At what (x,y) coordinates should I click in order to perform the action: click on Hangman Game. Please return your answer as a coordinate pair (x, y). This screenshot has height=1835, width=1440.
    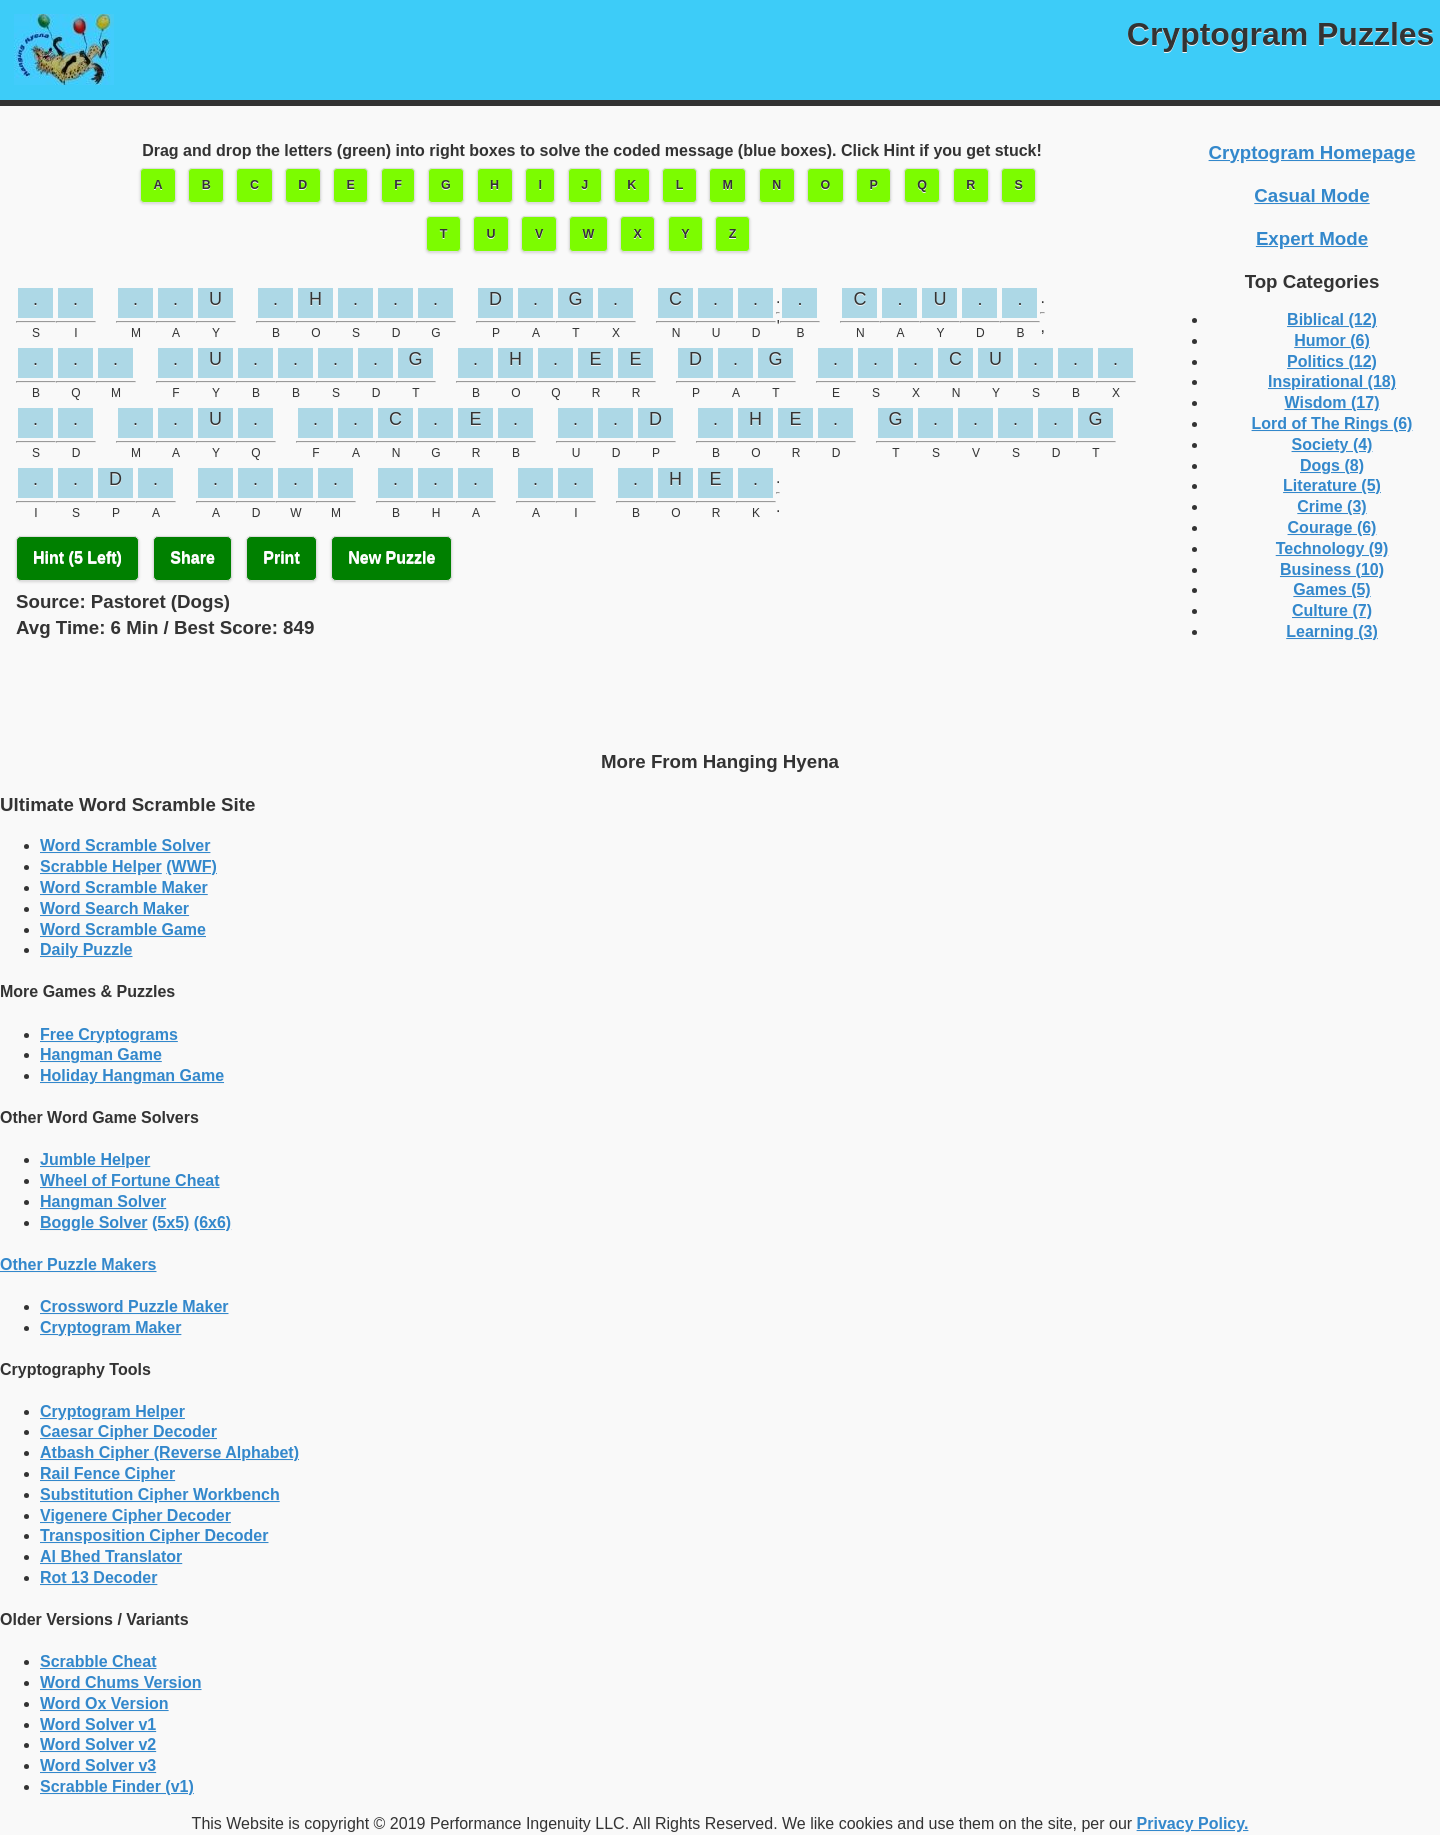
    Looking at the image, I should click on (101, 1054).